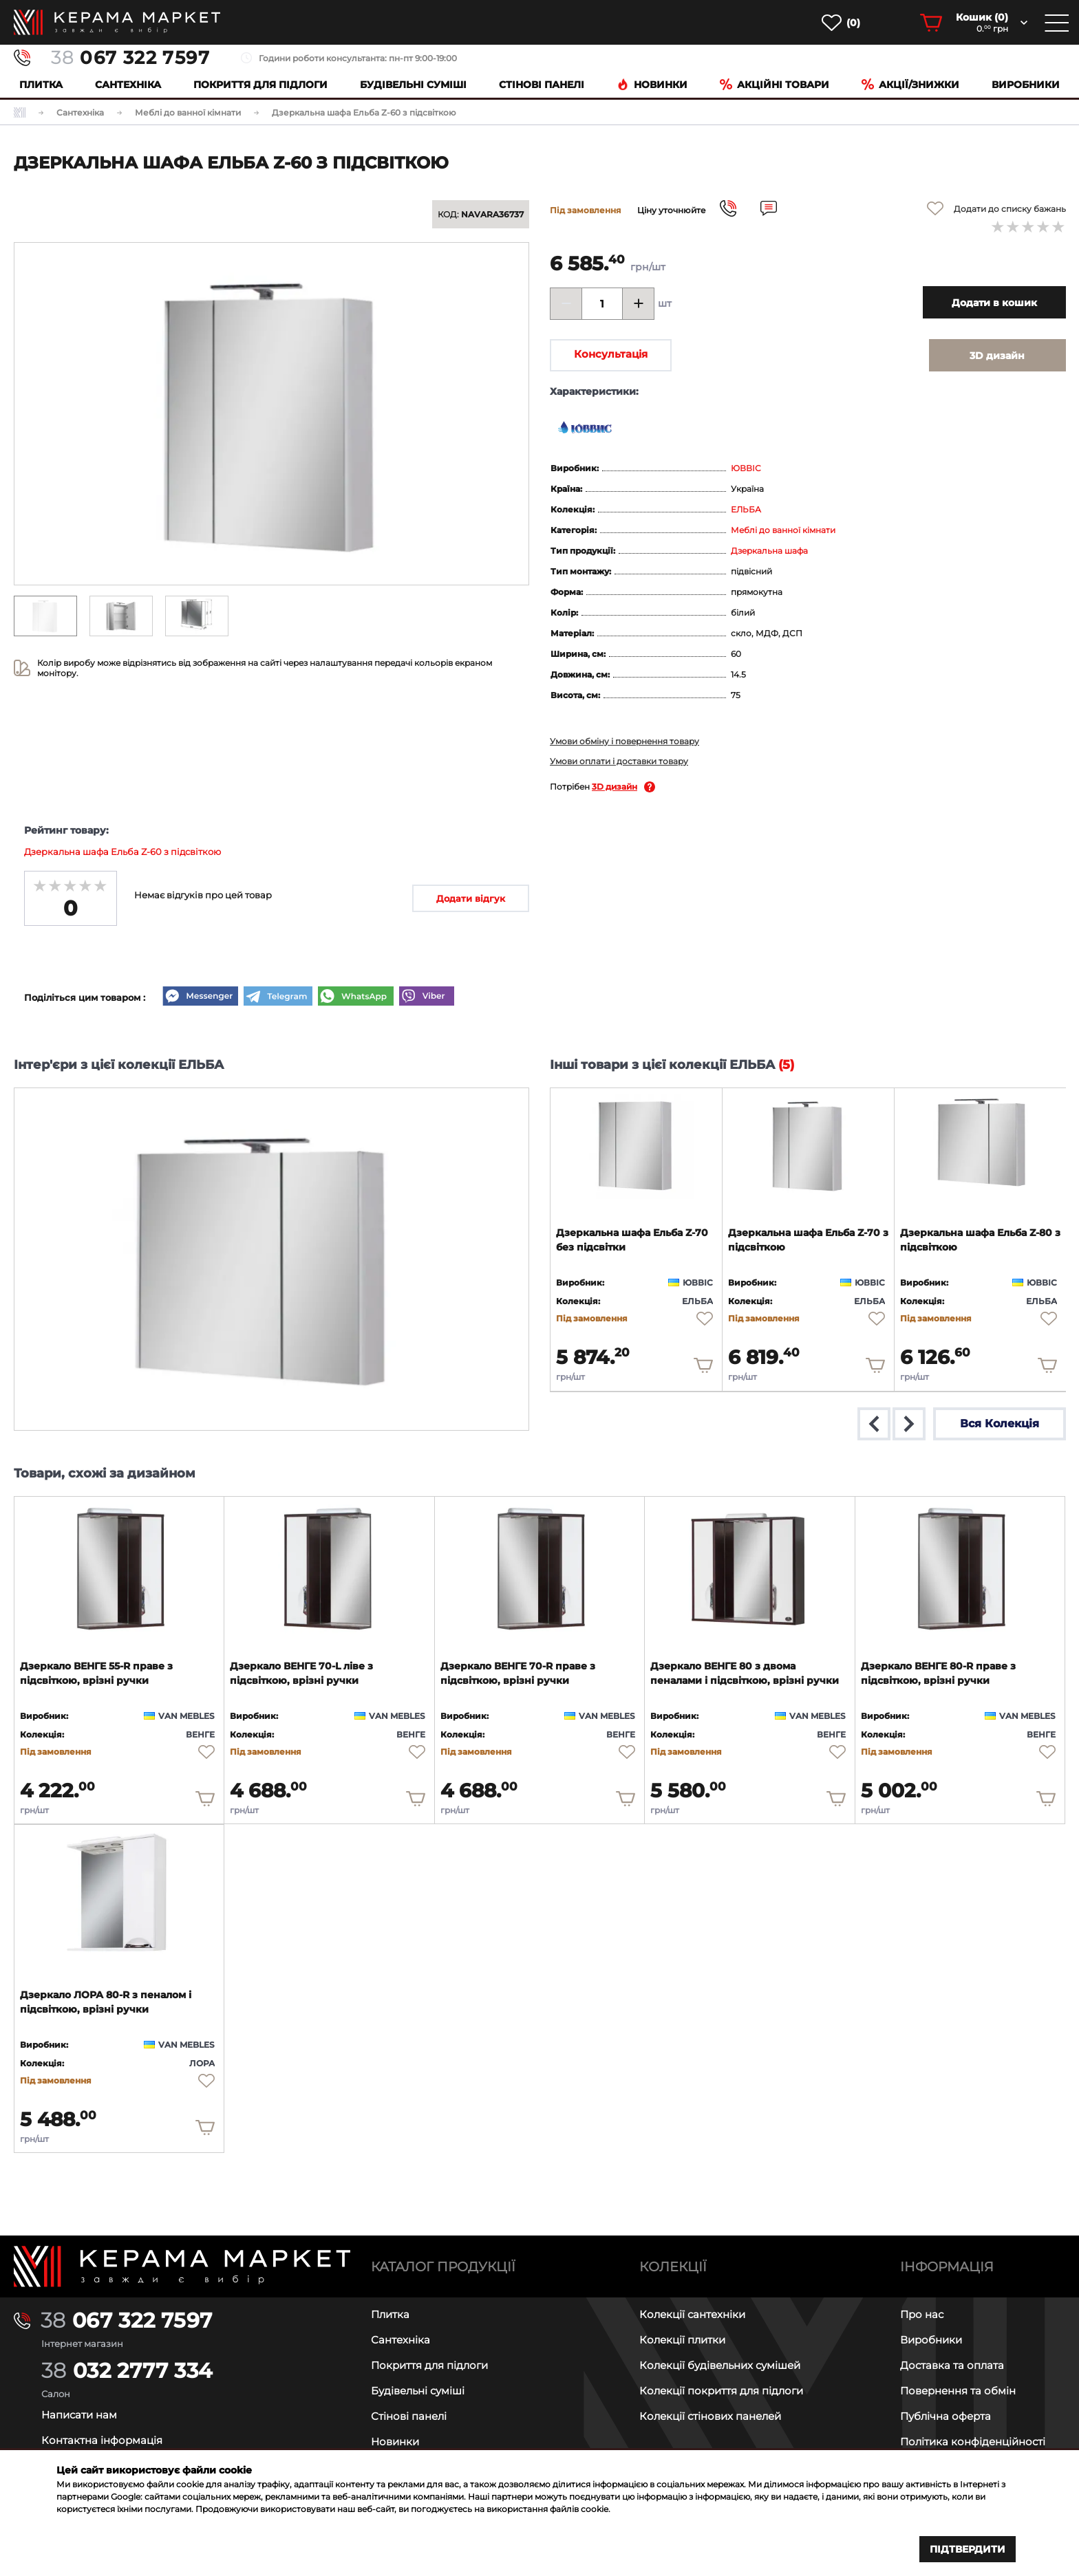 The width and height of the screenshot is (1079, 2576). Describe the element at coordinates (41, 84) in the screenshot. I see `Плитка` at that location.